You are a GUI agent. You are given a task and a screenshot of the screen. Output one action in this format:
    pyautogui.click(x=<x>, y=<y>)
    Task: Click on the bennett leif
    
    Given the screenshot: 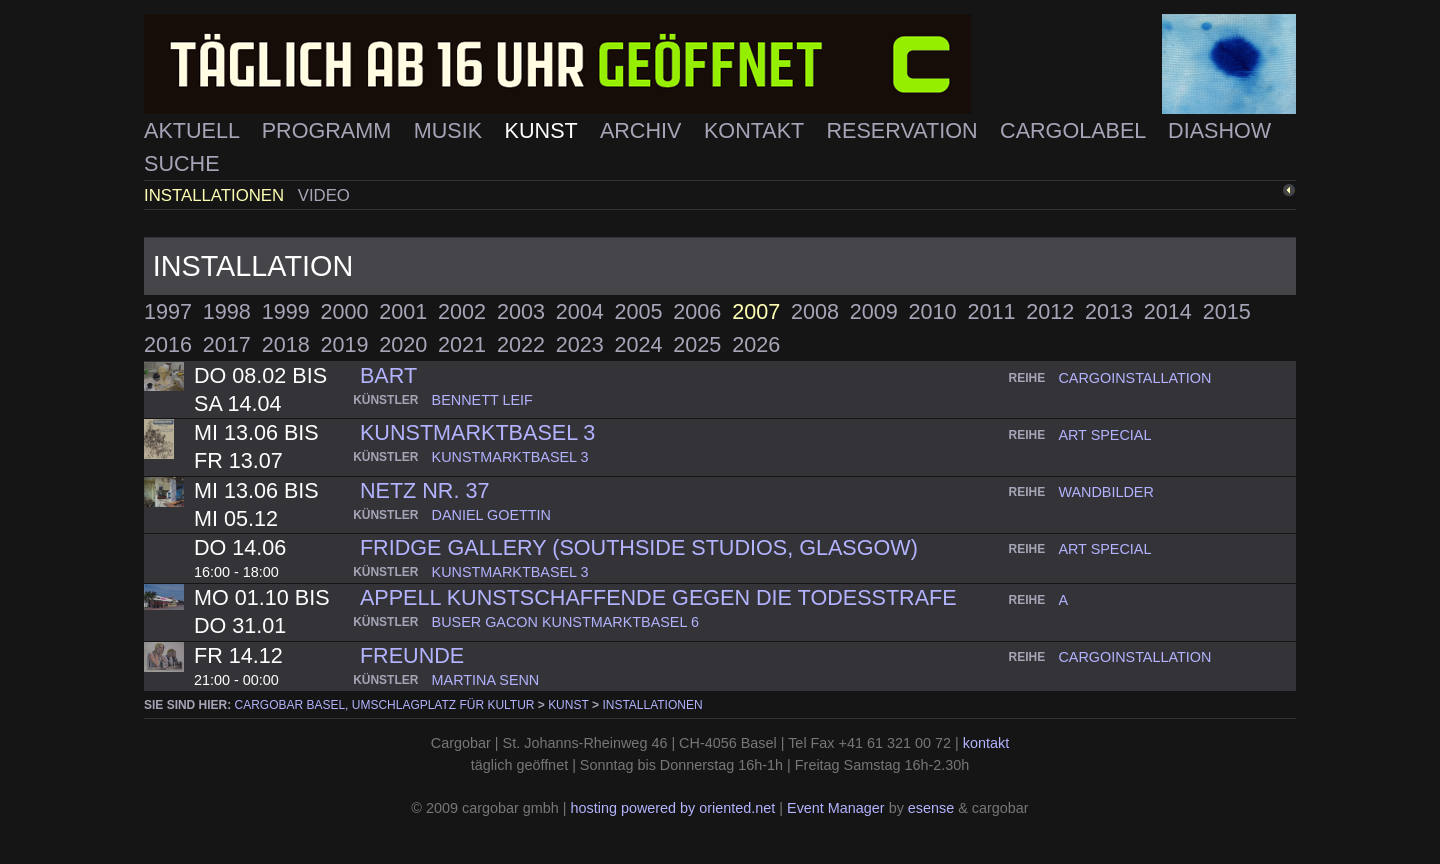 What is the action you would take?
    pyautogui.click(x=482, y=400)
    